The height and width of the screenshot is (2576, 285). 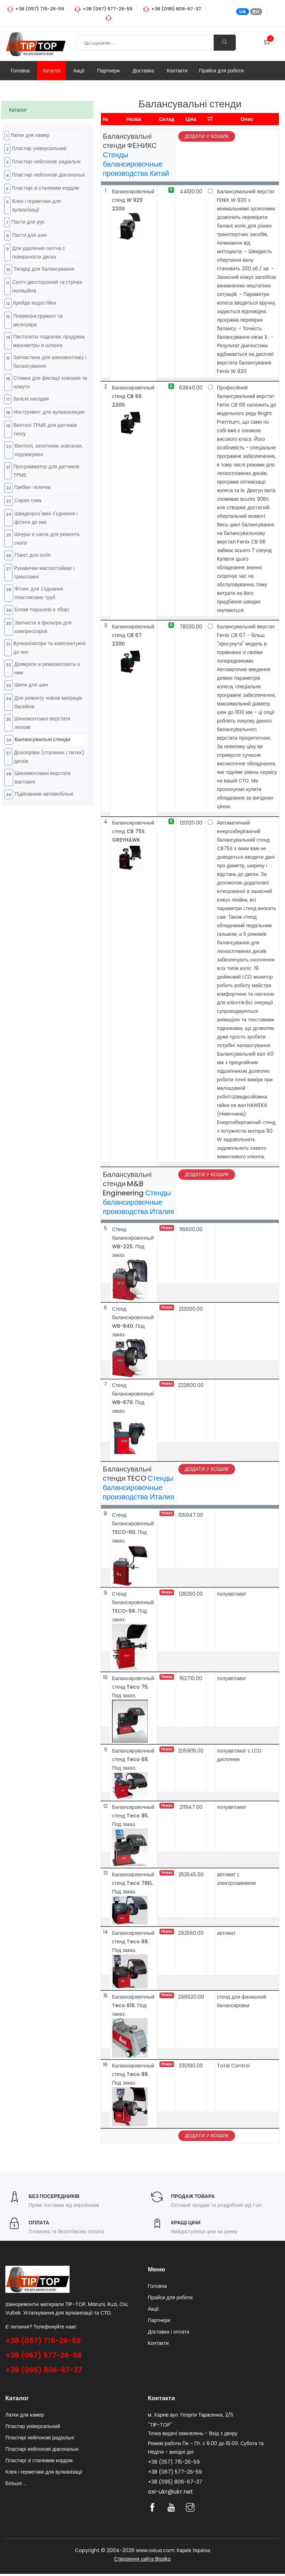 What do you see at coordinates (46, 471) in the screenshot?
I see `Программатор для датчиков TPMS` at bounding box center [46, 471].